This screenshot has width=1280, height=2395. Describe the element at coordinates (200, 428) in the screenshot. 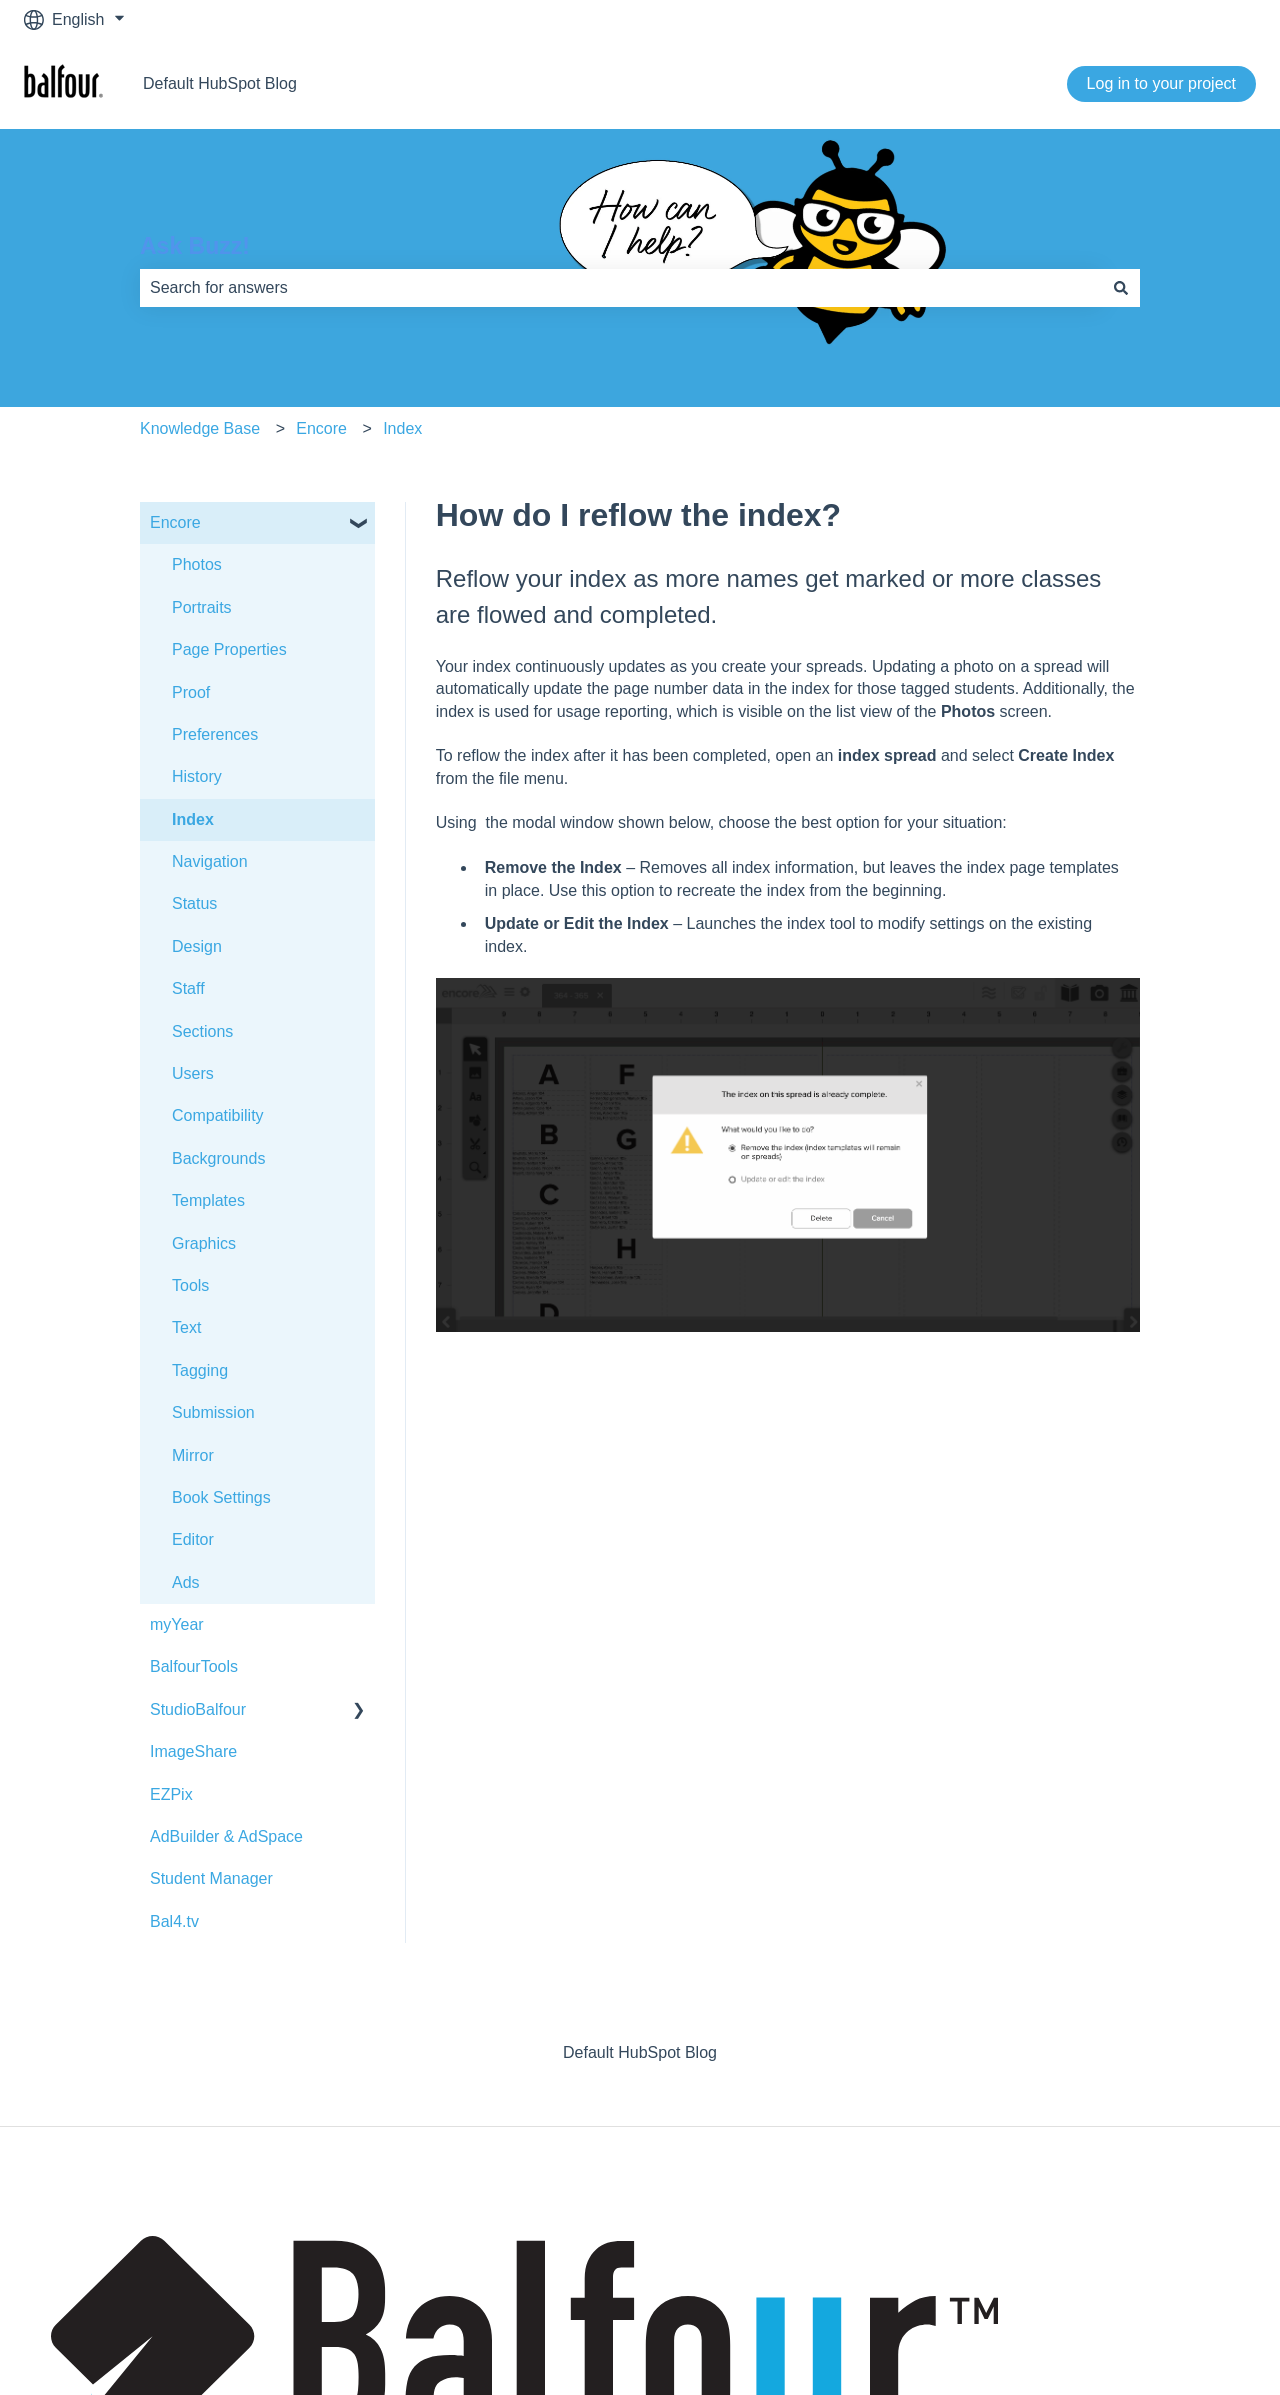

I see `Knowledge Base` at that location.